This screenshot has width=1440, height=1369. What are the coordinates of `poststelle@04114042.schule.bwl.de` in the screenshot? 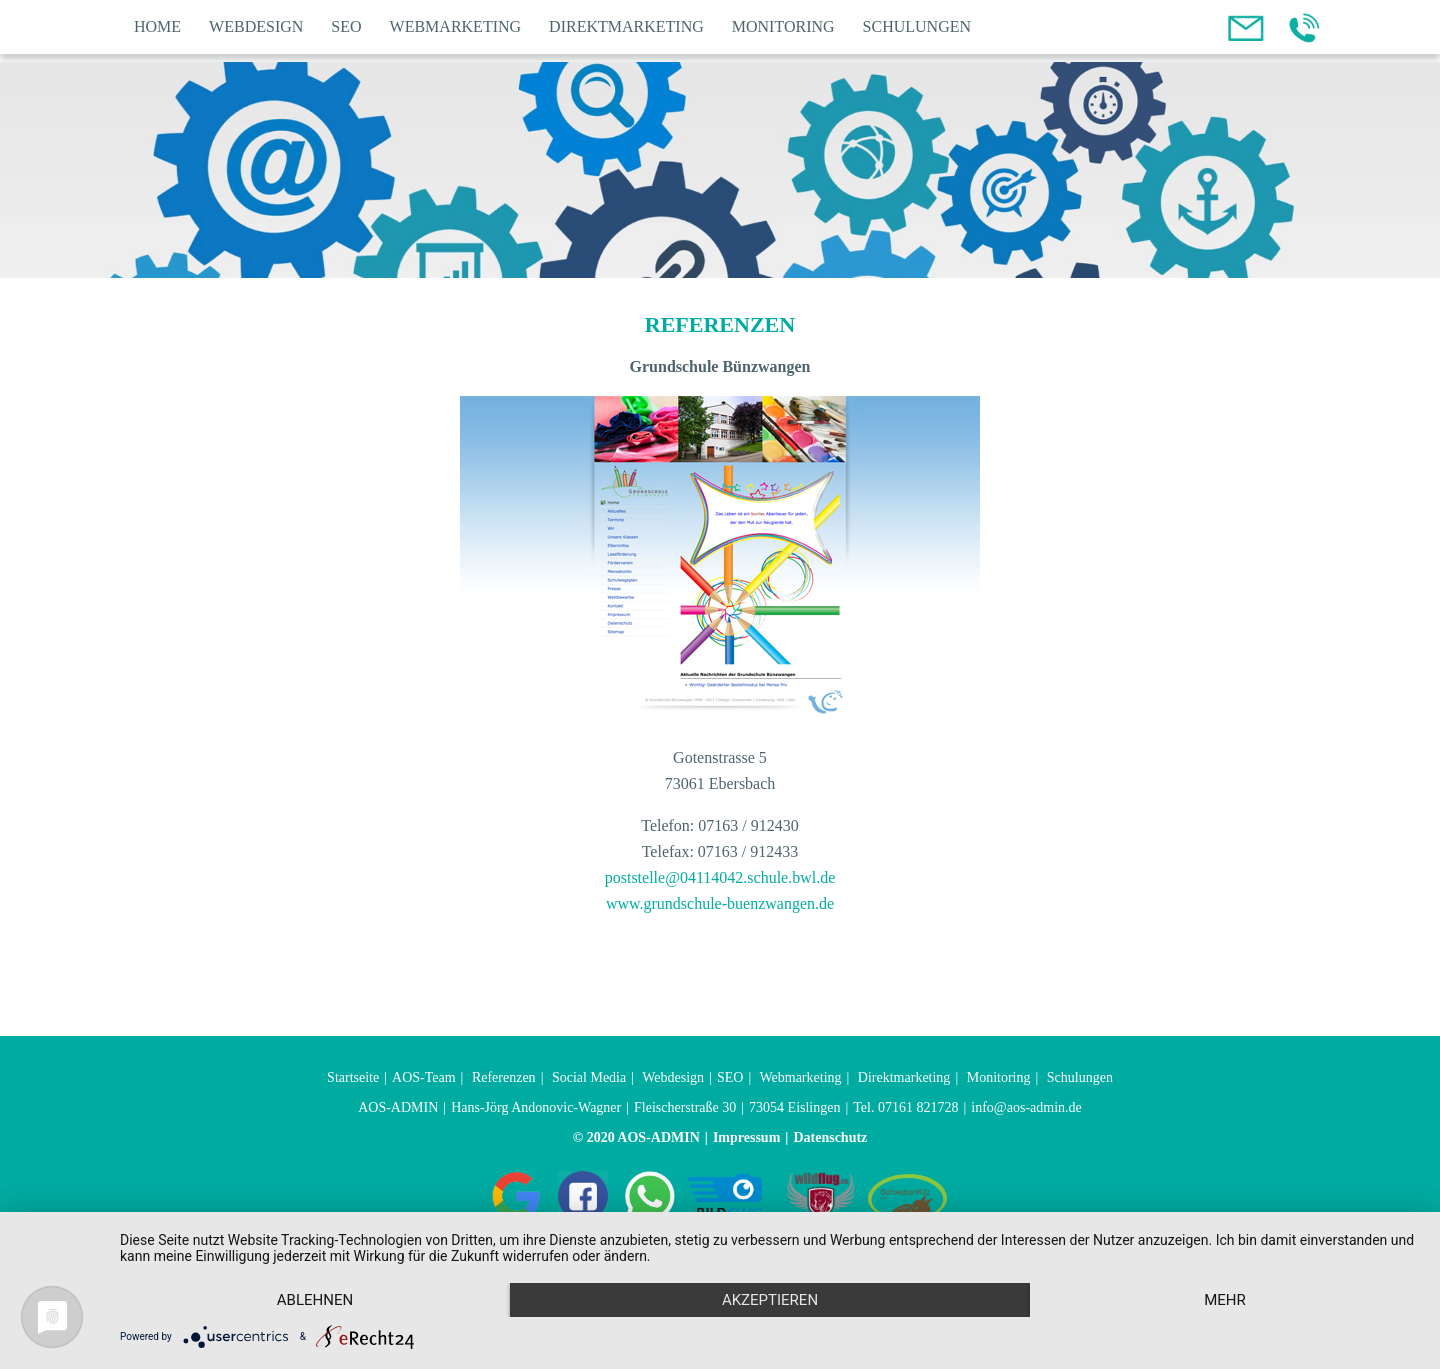 It's located at (720, 877).